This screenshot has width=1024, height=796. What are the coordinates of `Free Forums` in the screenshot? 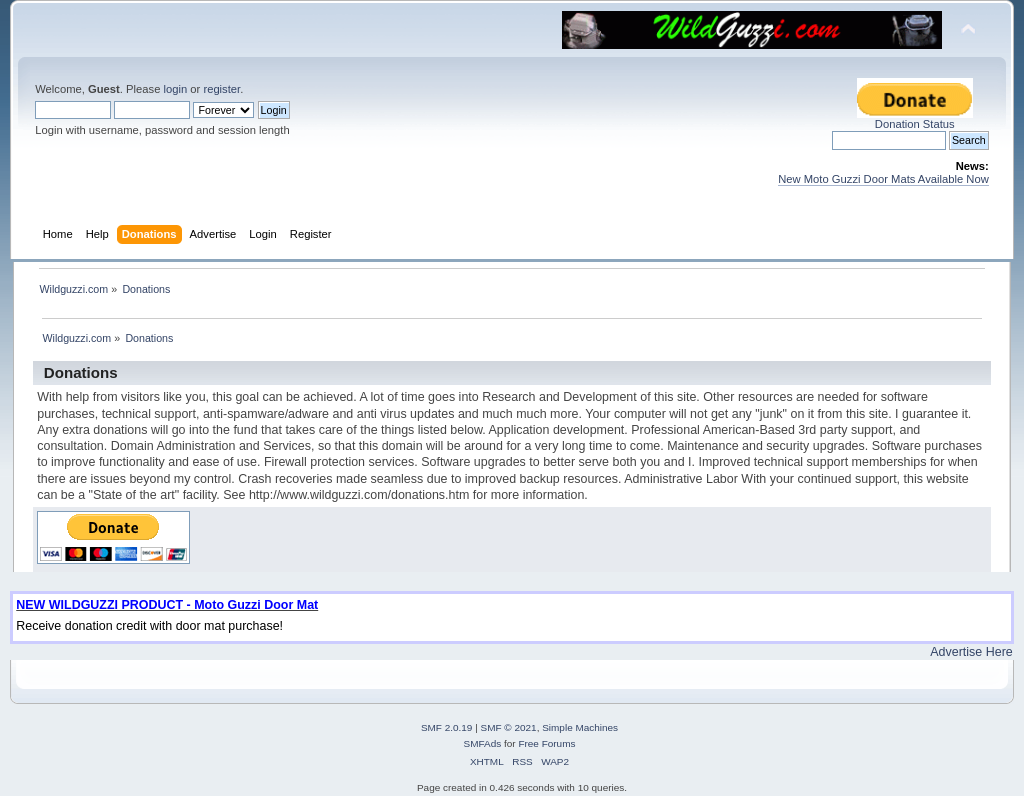 It's located at (546, 743).